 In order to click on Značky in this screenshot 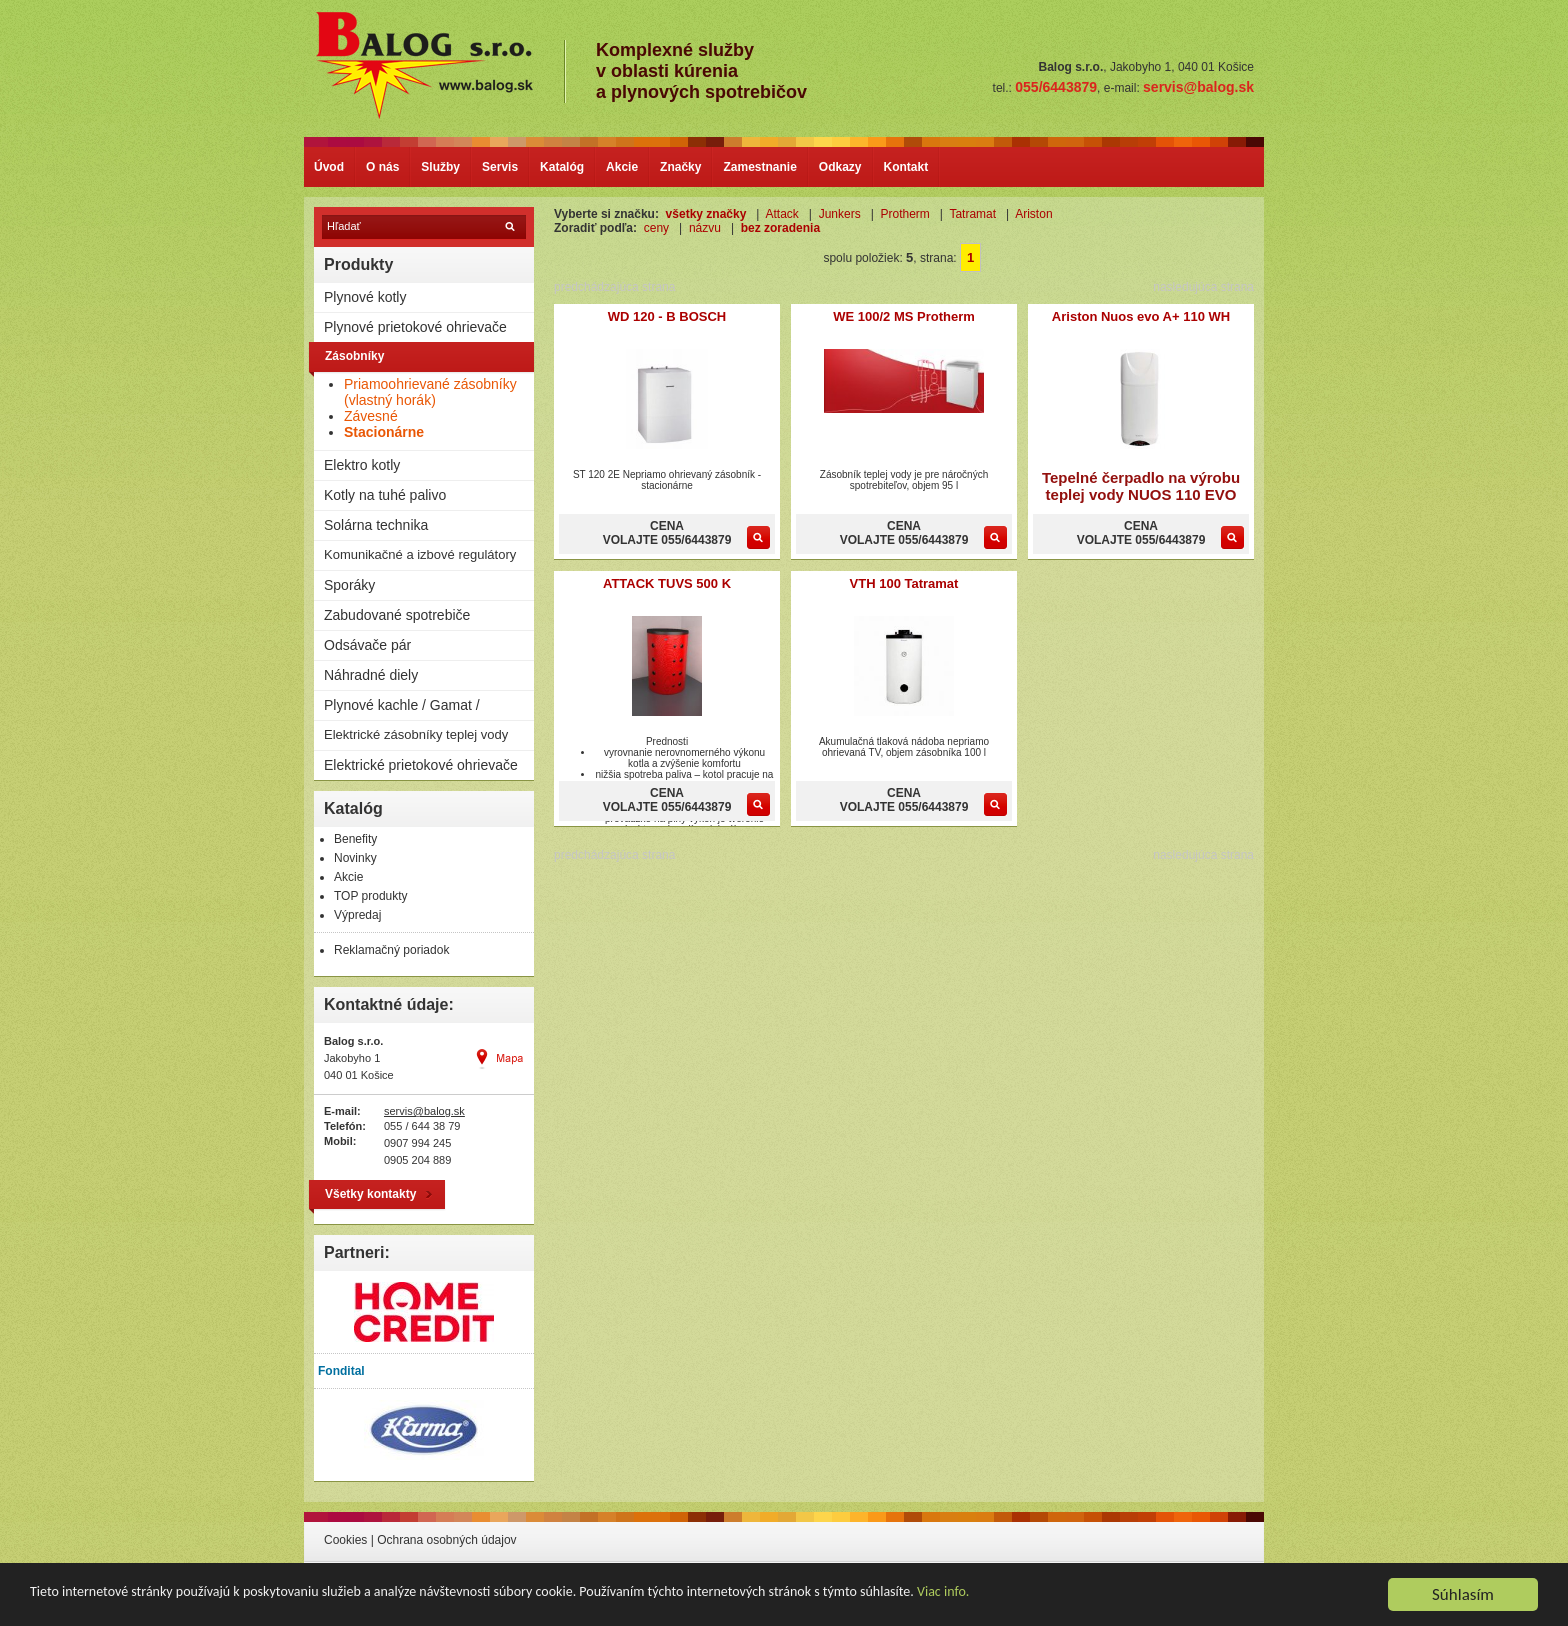, I will do `click(680, 167)`.